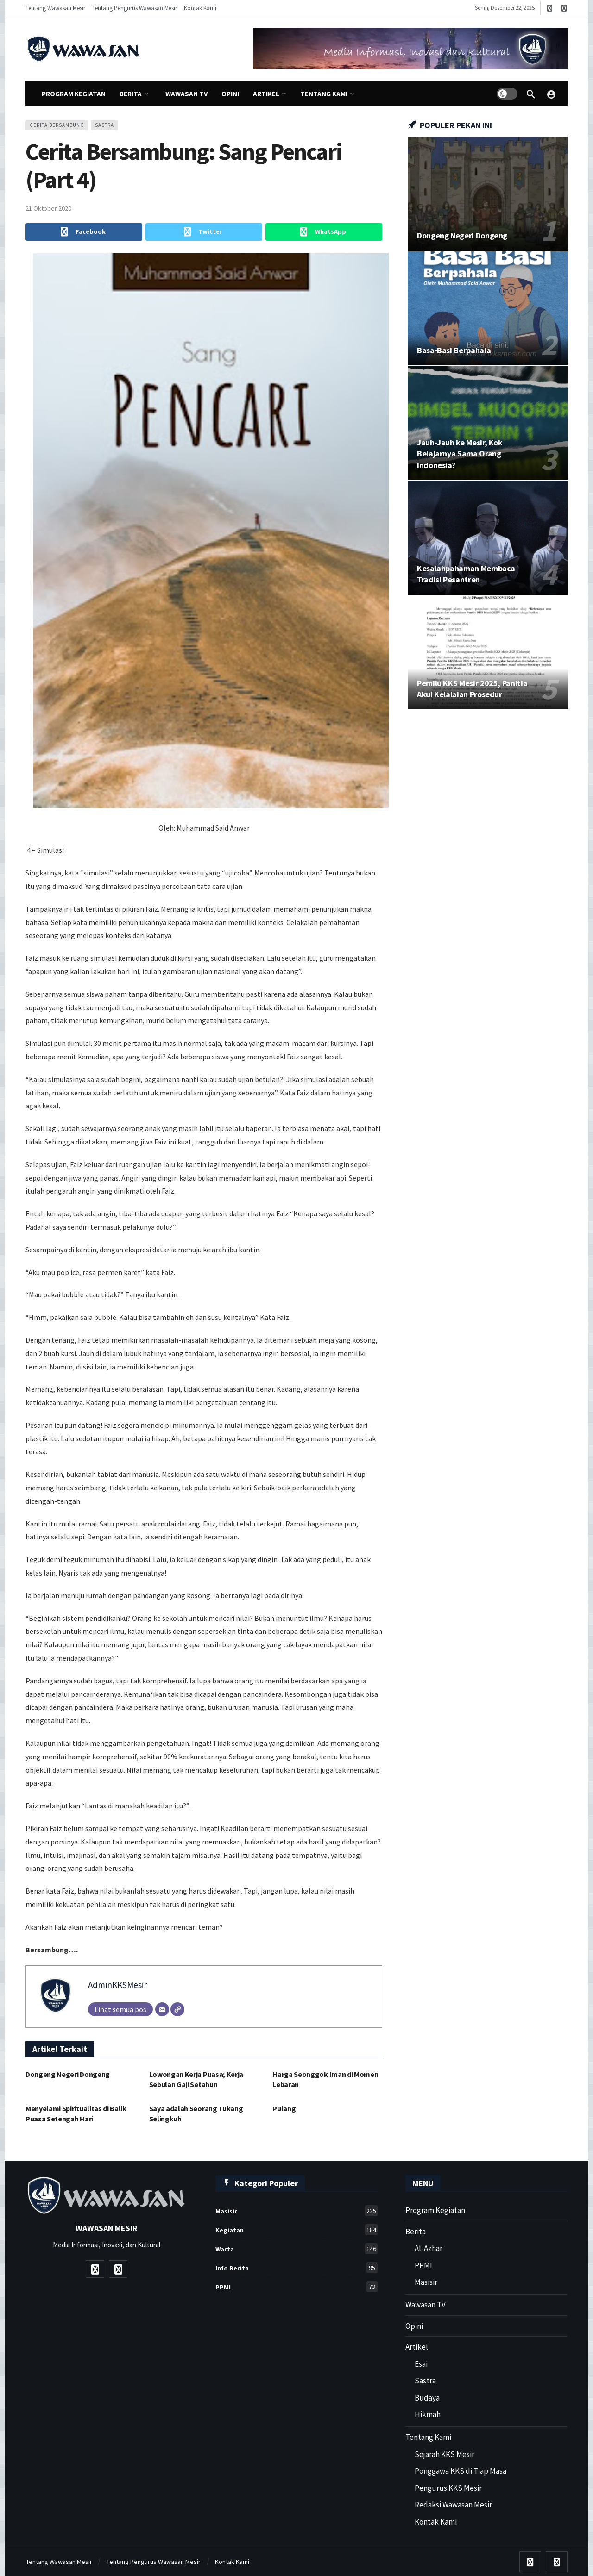 This screenshot has width=593, height=2576. What do you see at coordinates (296, 2267) in the screenshot?
I see `Info Berita` at bounding box center [296, 2267].